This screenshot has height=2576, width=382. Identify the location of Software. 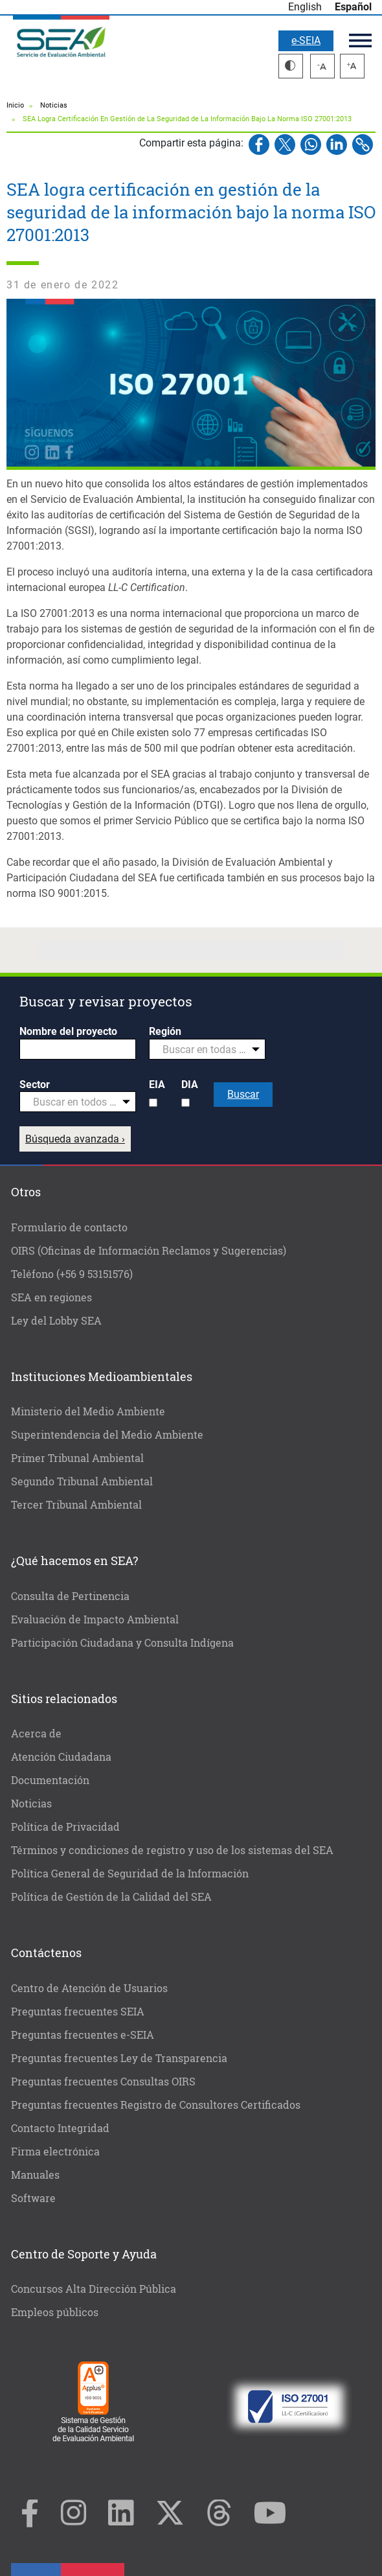
(33, 2198).